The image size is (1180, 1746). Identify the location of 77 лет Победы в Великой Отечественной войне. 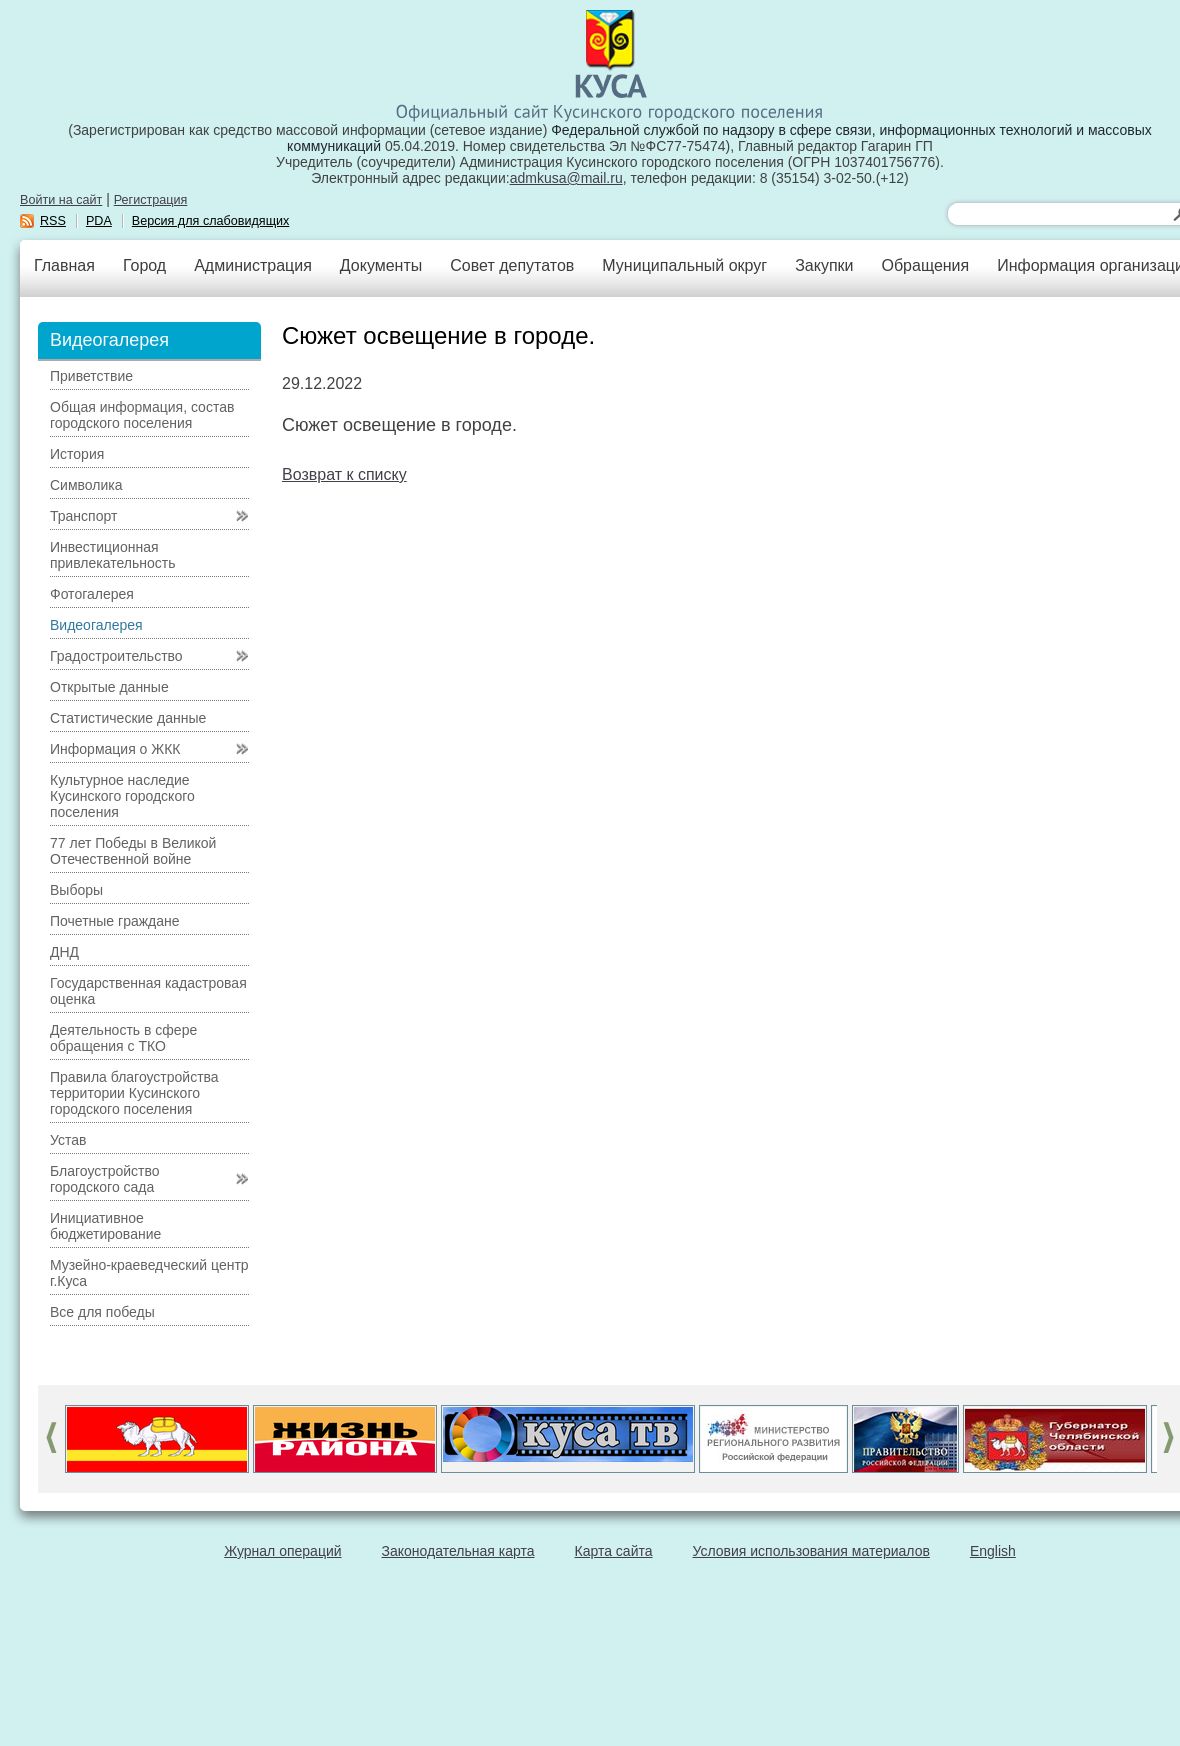
(133, 851).